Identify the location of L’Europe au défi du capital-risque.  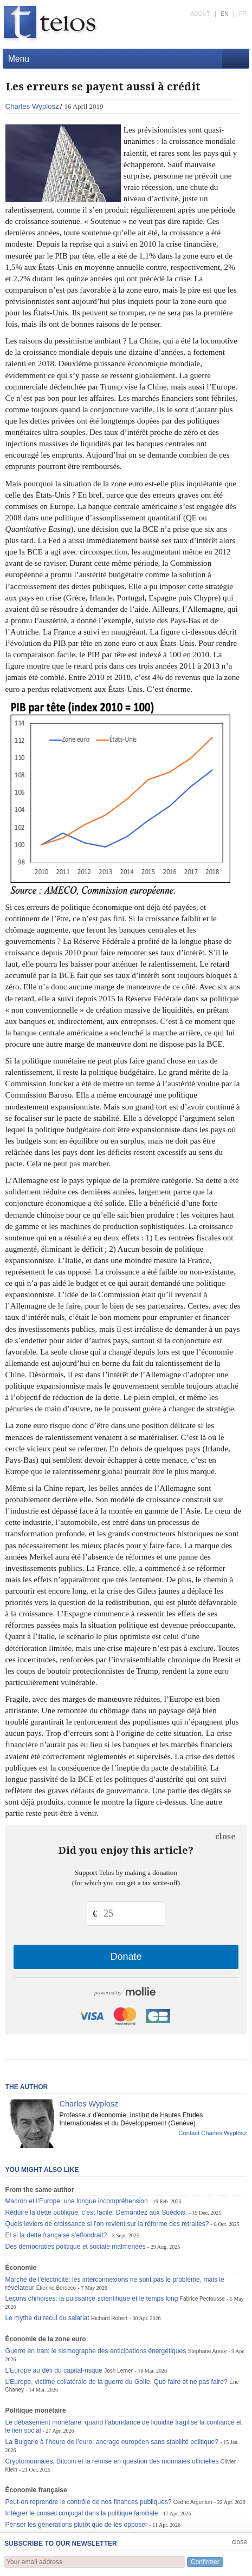
(53, 2370).